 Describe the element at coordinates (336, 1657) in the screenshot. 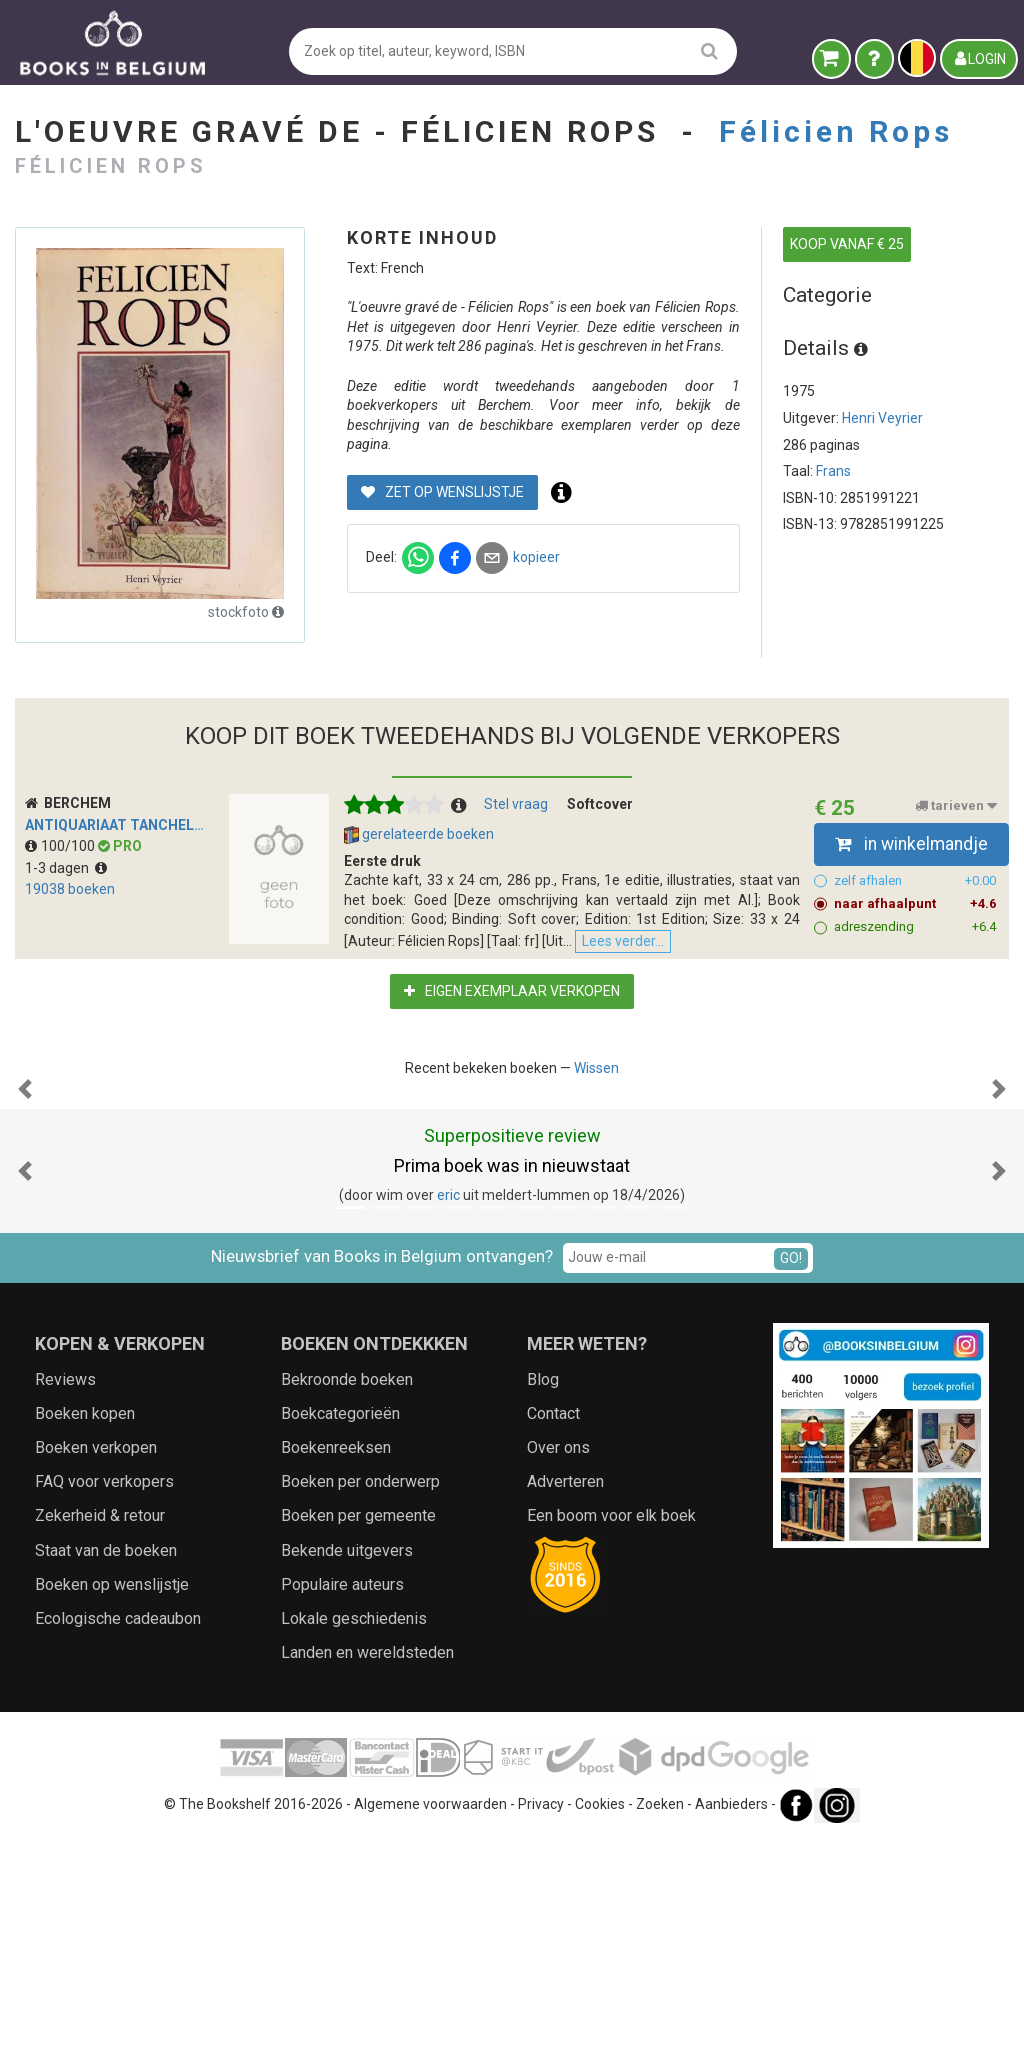

I see `Boekenreeksen` at that location.